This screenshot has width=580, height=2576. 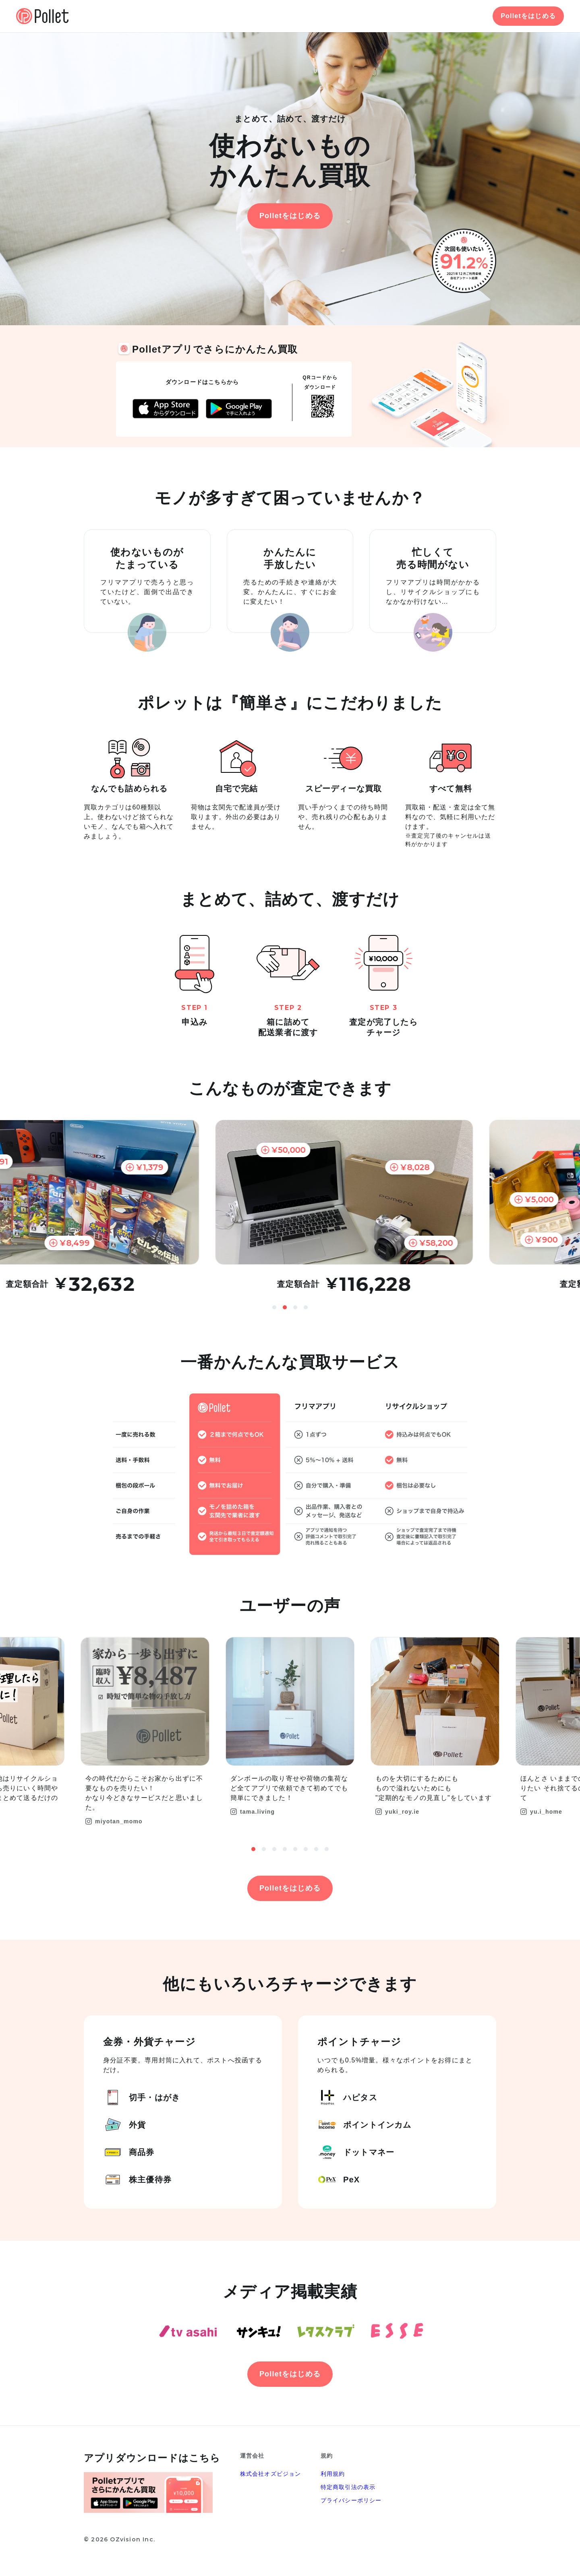 What do you see at coordinates (351, 2500) in the screenshot?
I see `プライバシーポリシー` at bounding box center [351, 2500].